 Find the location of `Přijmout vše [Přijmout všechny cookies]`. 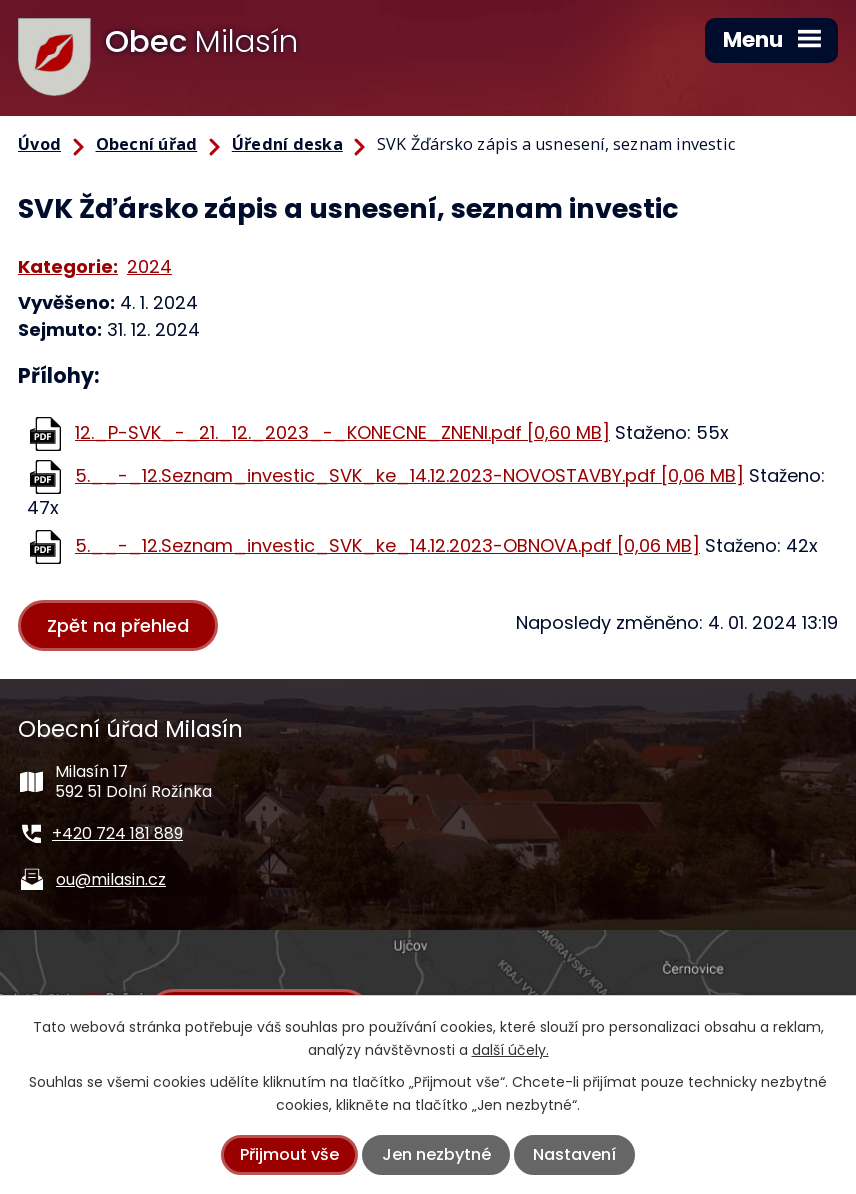

Přijmout vše [Přijmout všechny cookies] is located at coordinates (289, 1154).